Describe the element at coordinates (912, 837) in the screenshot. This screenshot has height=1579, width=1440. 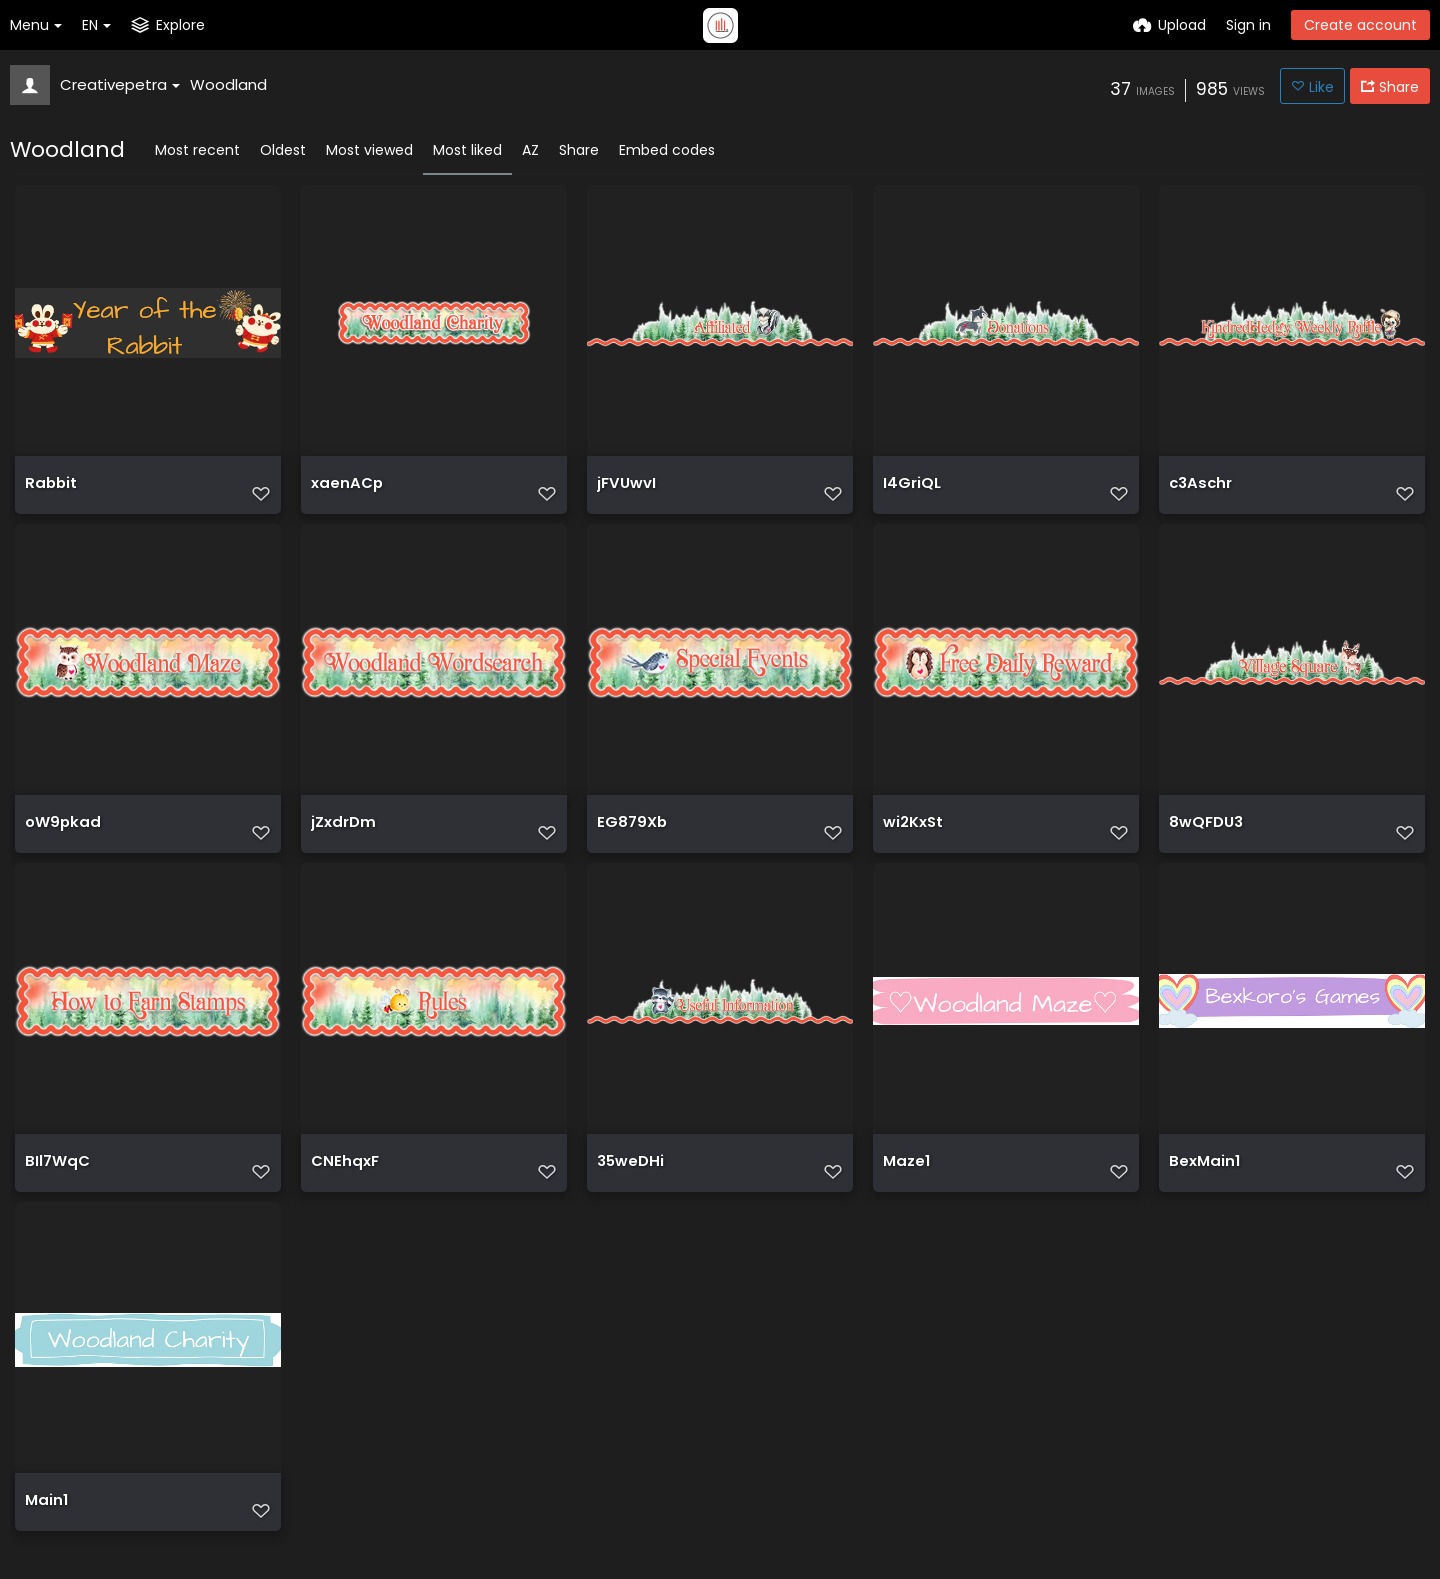
I see `wi2KxSt` at that location.